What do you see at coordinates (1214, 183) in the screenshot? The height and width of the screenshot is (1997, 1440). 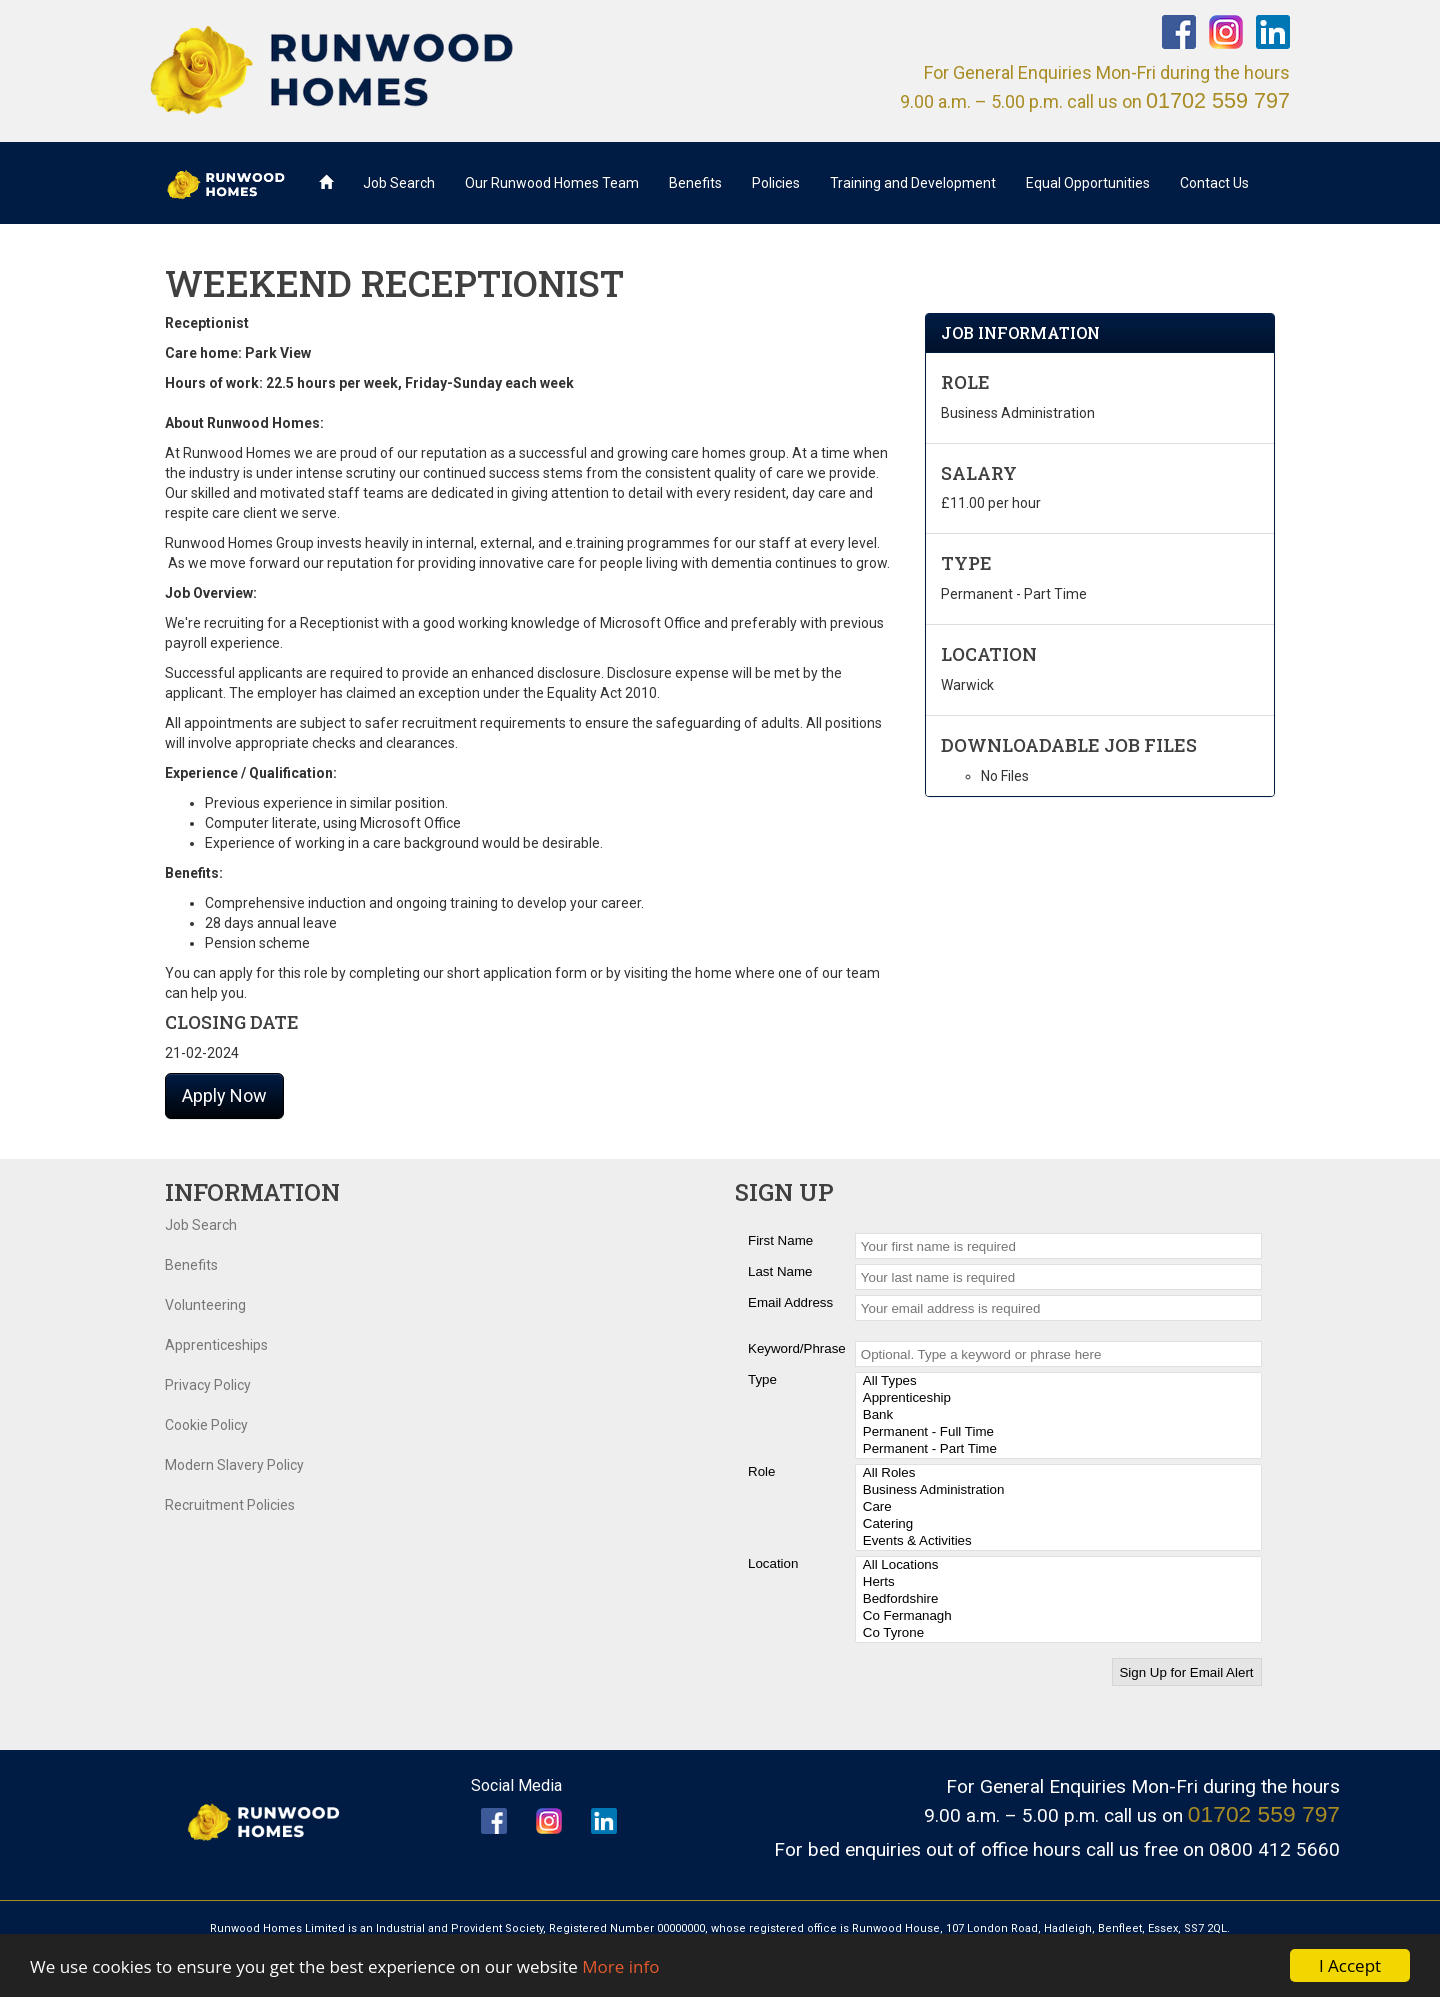 I see `Contact Us` at bounding box center [1214, 183].